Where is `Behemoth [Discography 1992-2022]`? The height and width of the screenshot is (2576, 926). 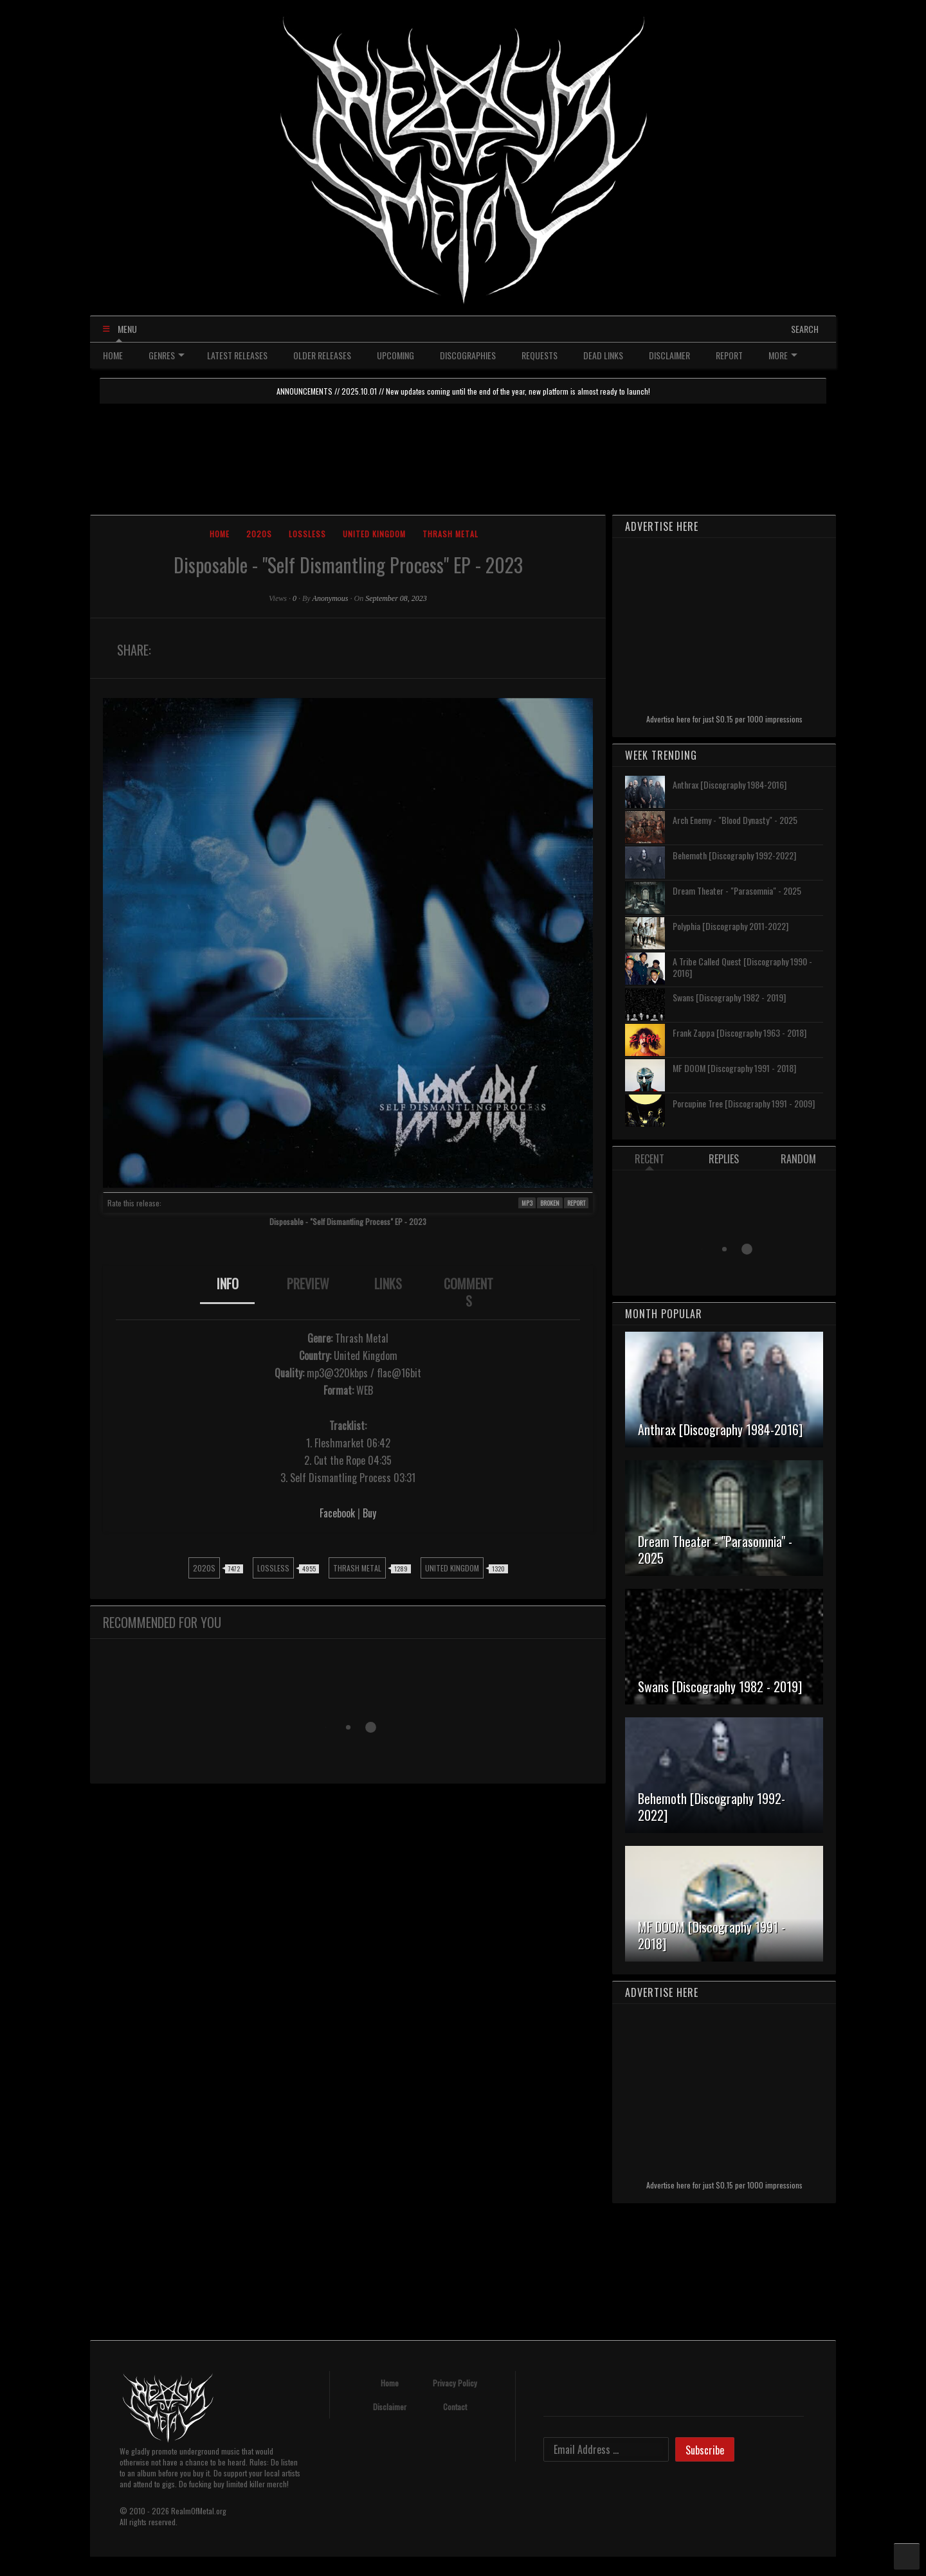
Behemoth [Discography 1992-2022] is located at coordinates (734, 855).